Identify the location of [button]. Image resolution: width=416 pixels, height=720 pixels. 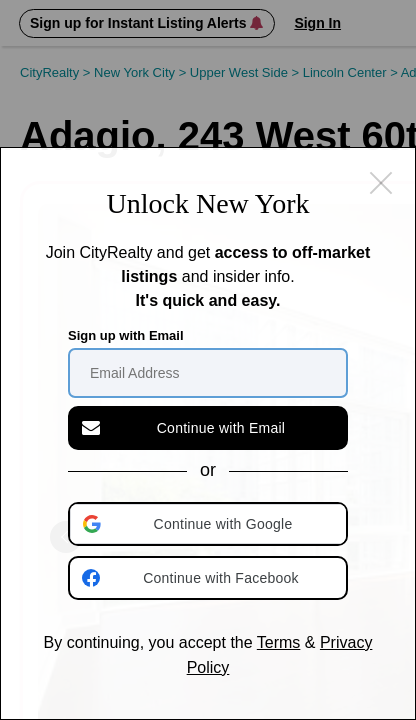
(210, 524).